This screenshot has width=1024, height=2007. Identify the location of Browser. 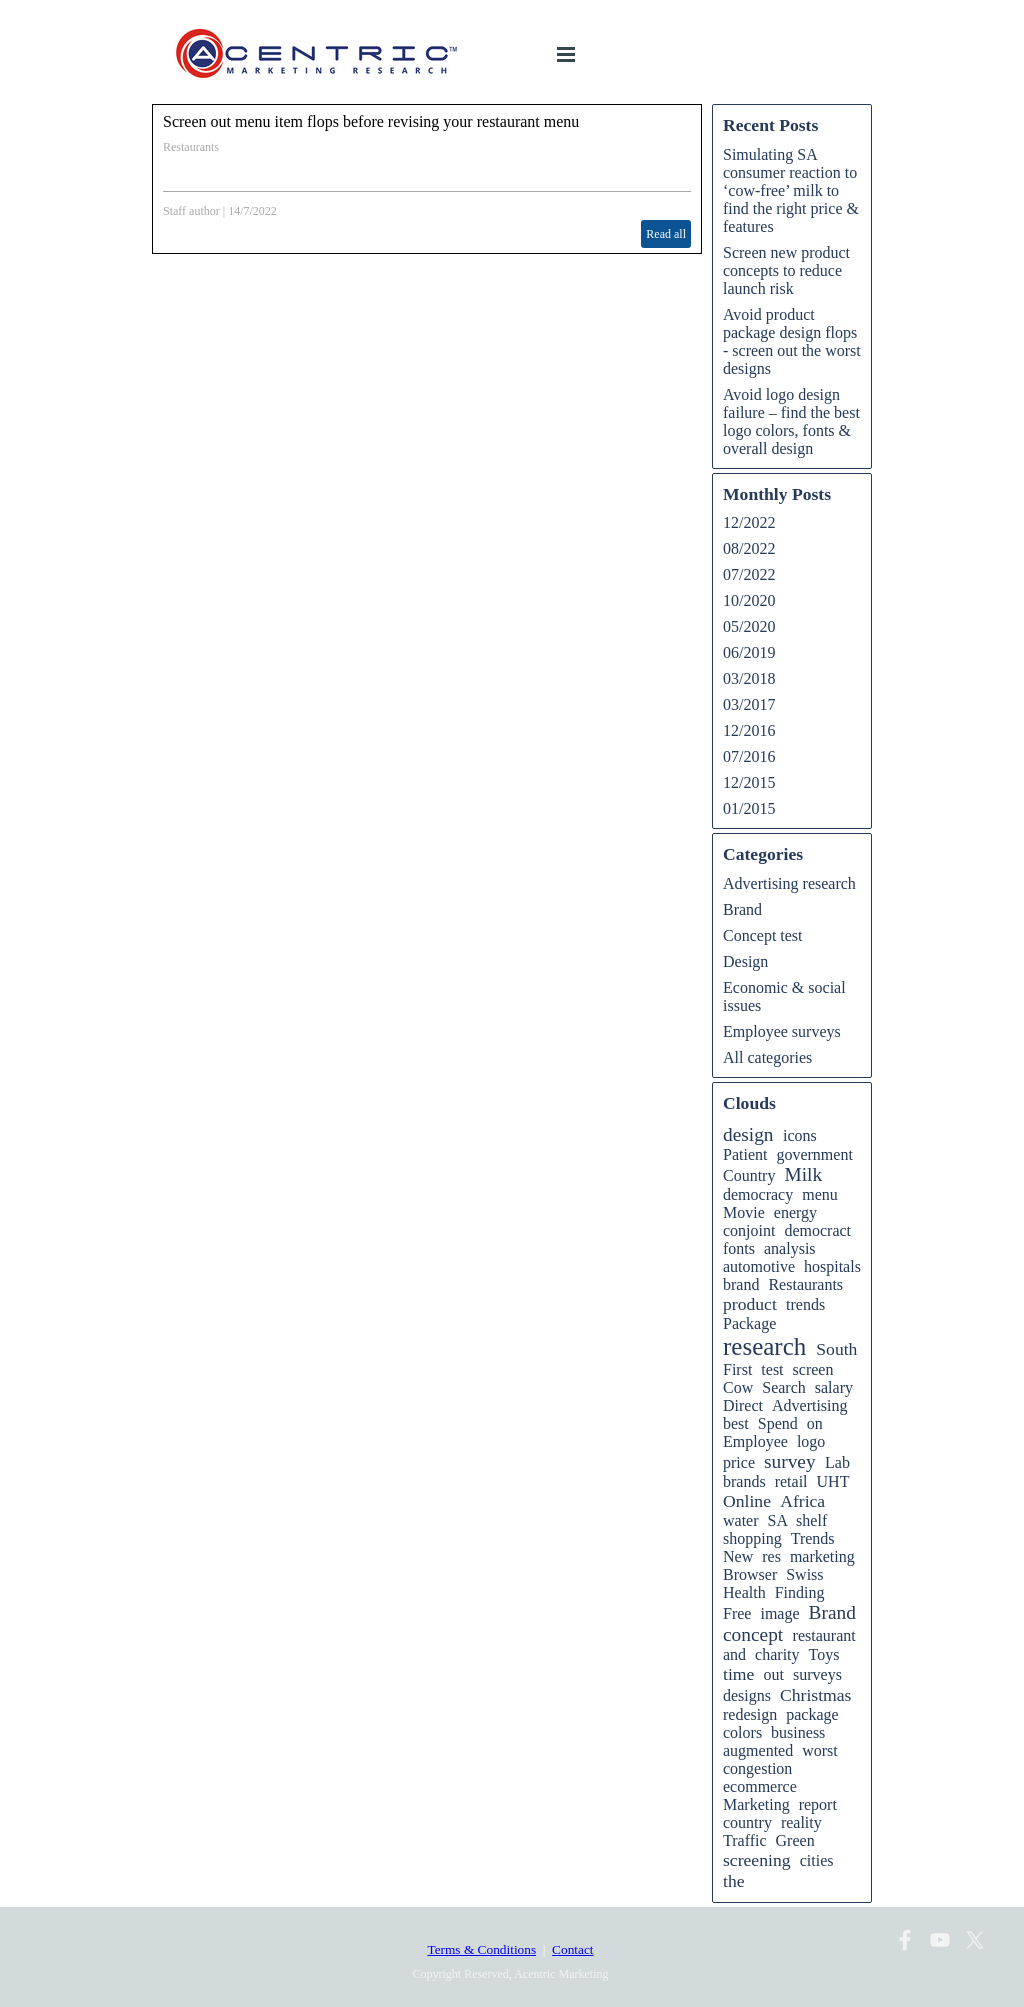
(750, 1574).